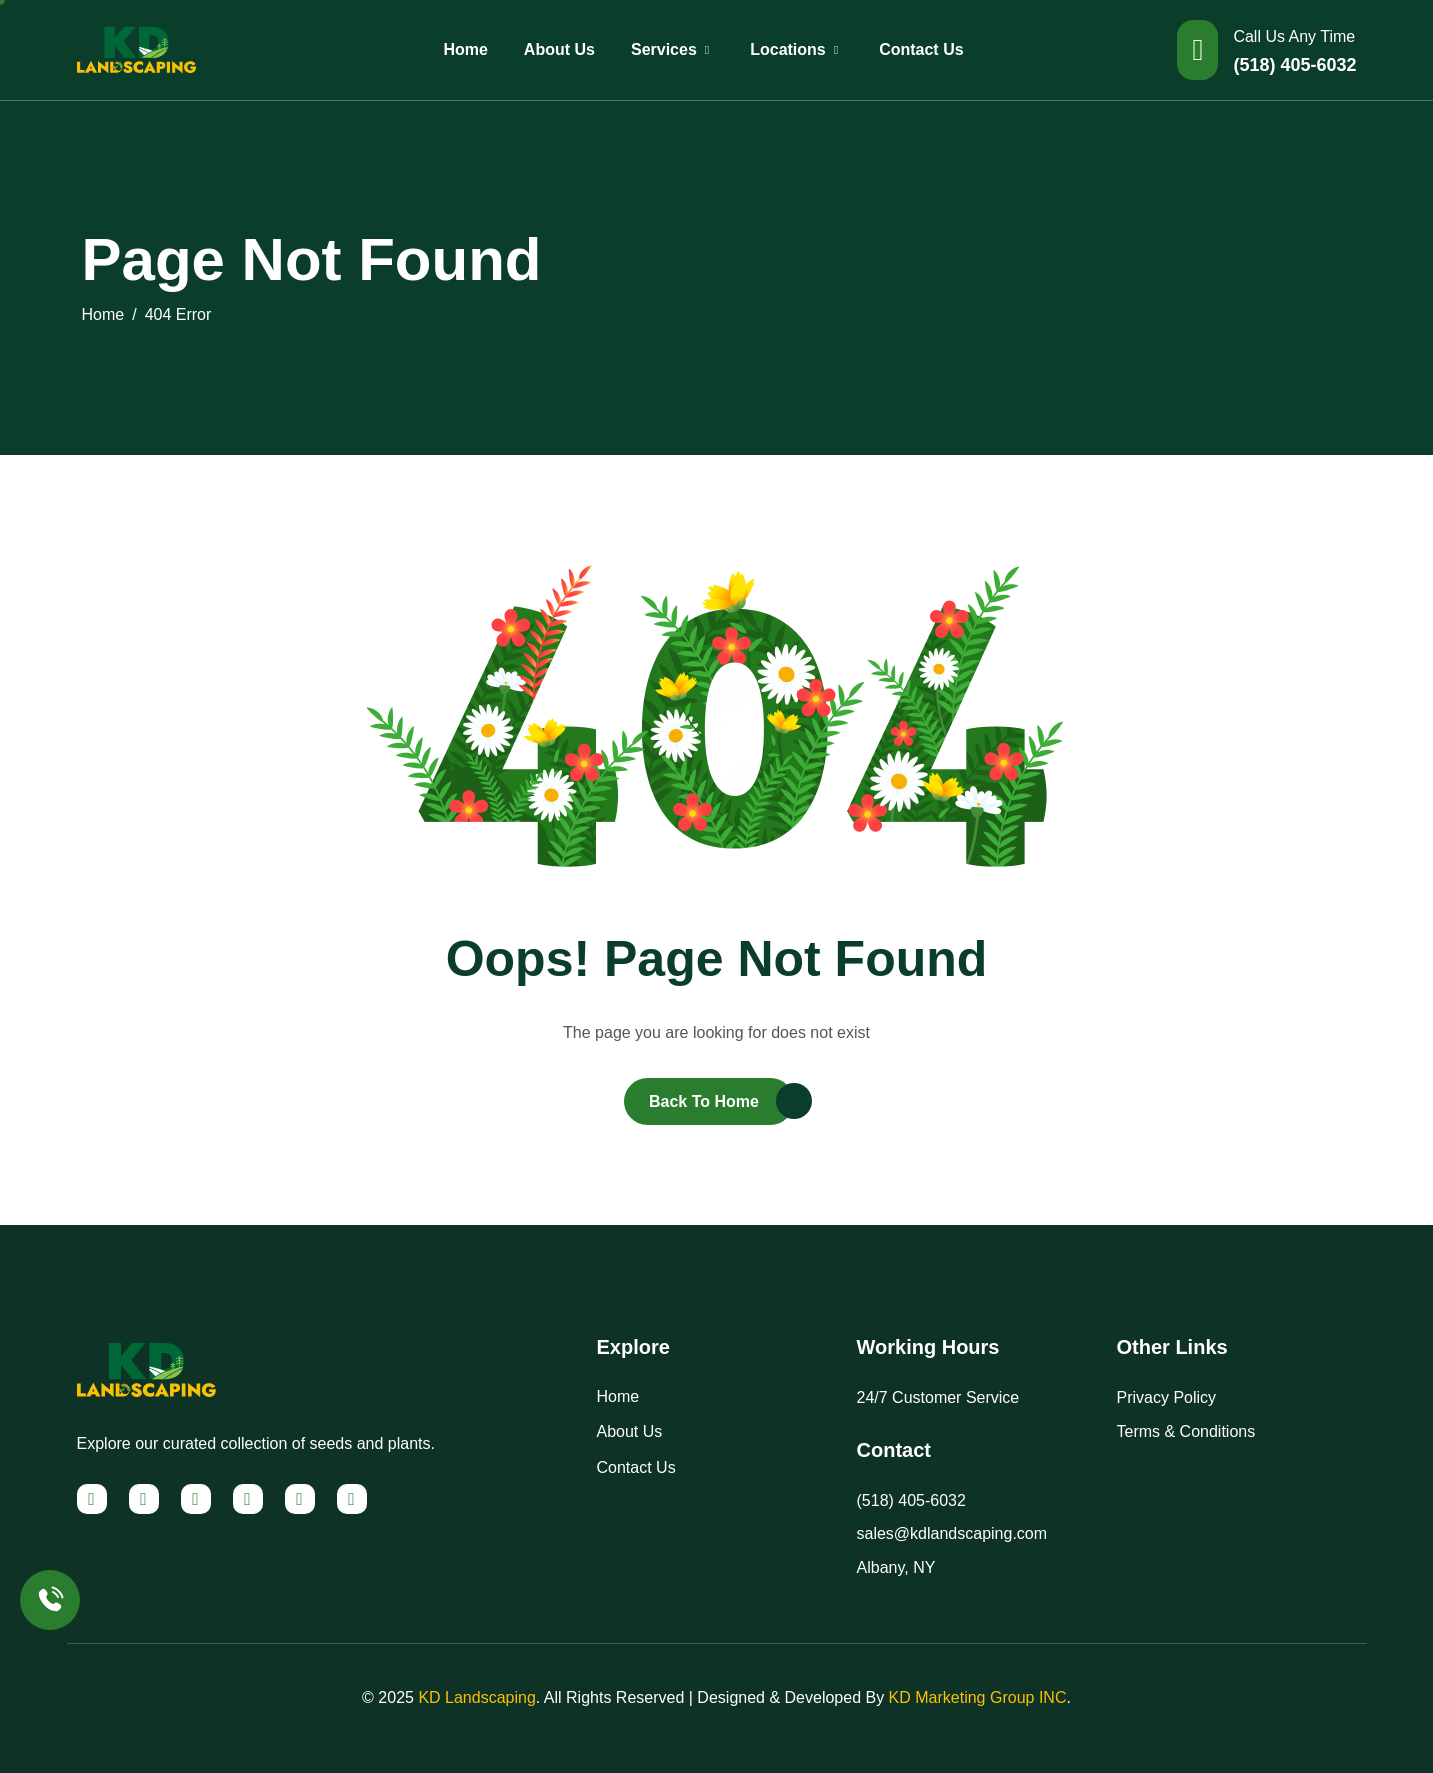 The width and height of the screenshot is (1433, 1773). What do you see at coordinates (672, 49) in the screenshot?
I see `Services` at bounding box center [672, 49].